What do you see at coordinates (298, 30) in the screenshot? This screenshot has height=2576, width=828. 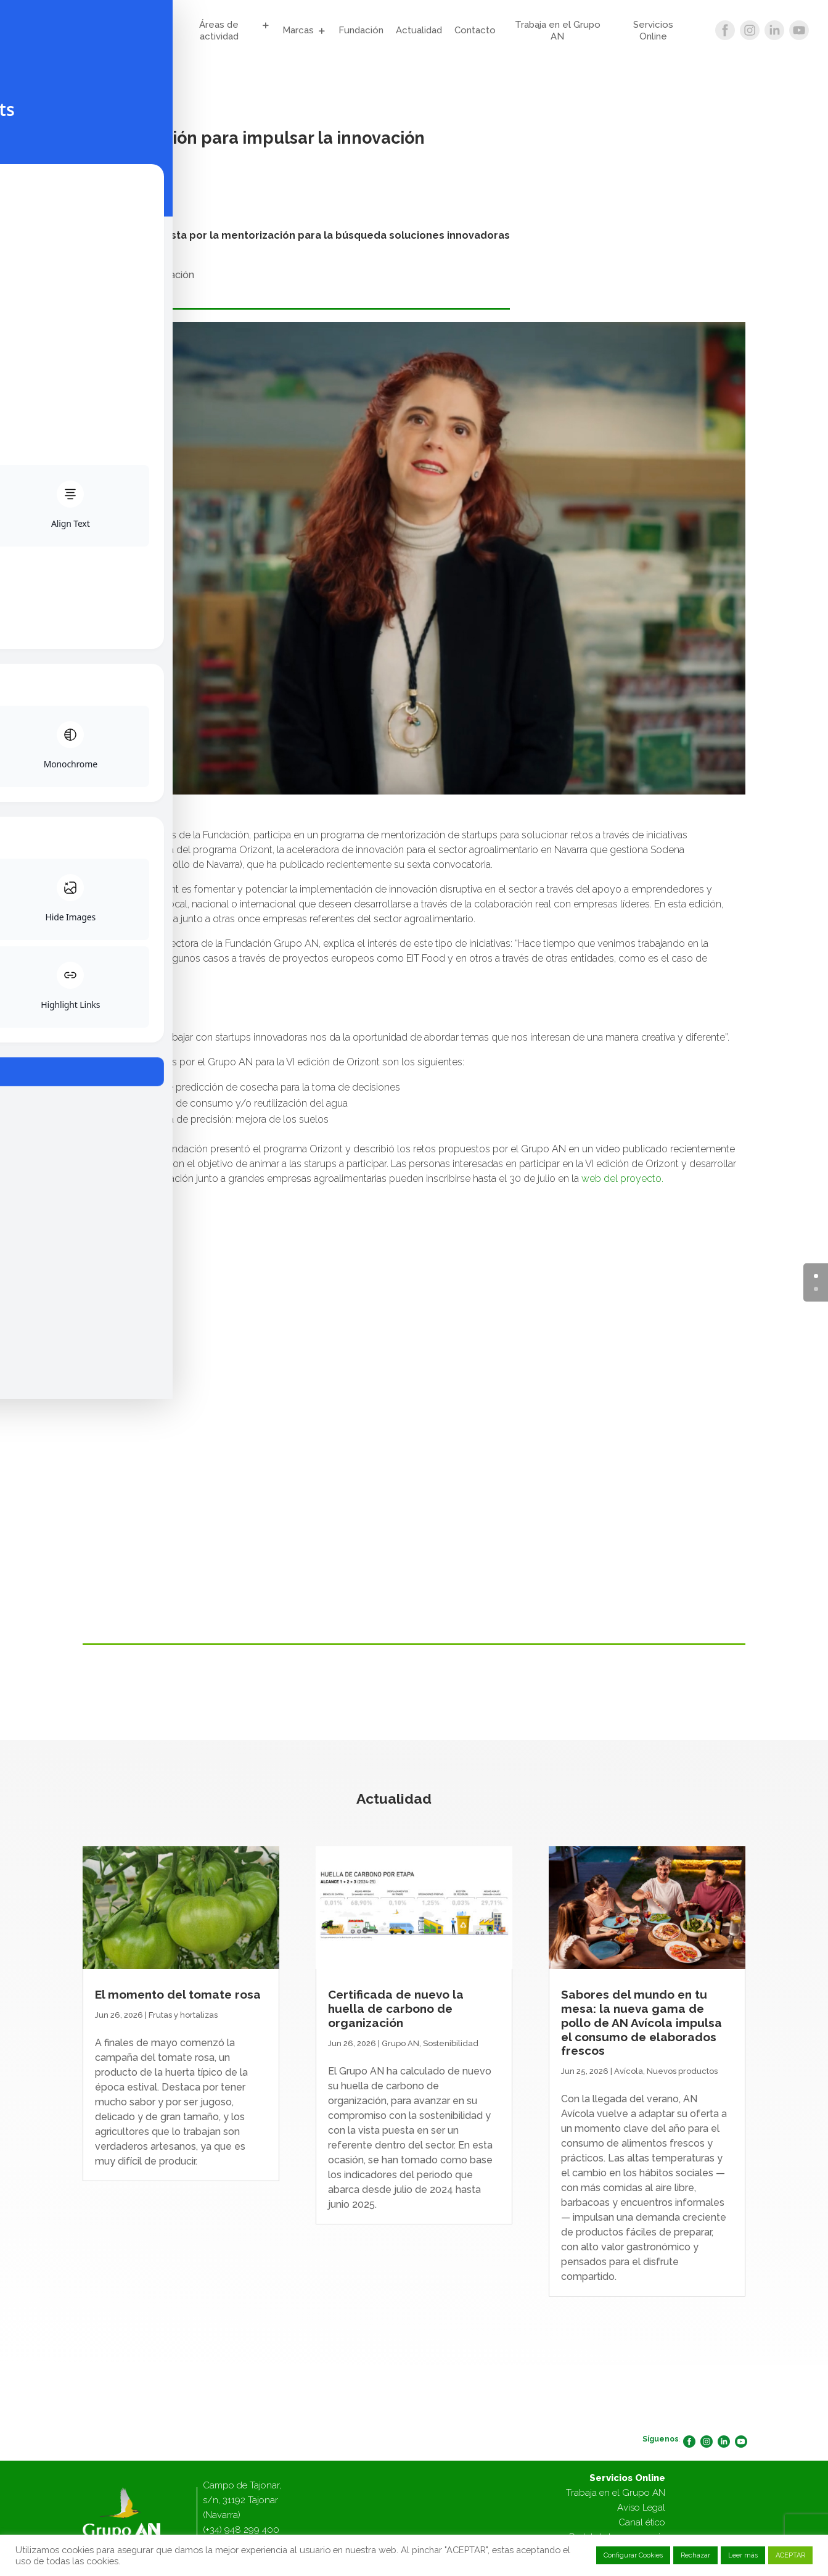 I see `Marcas` at bounding box center [298, 30].